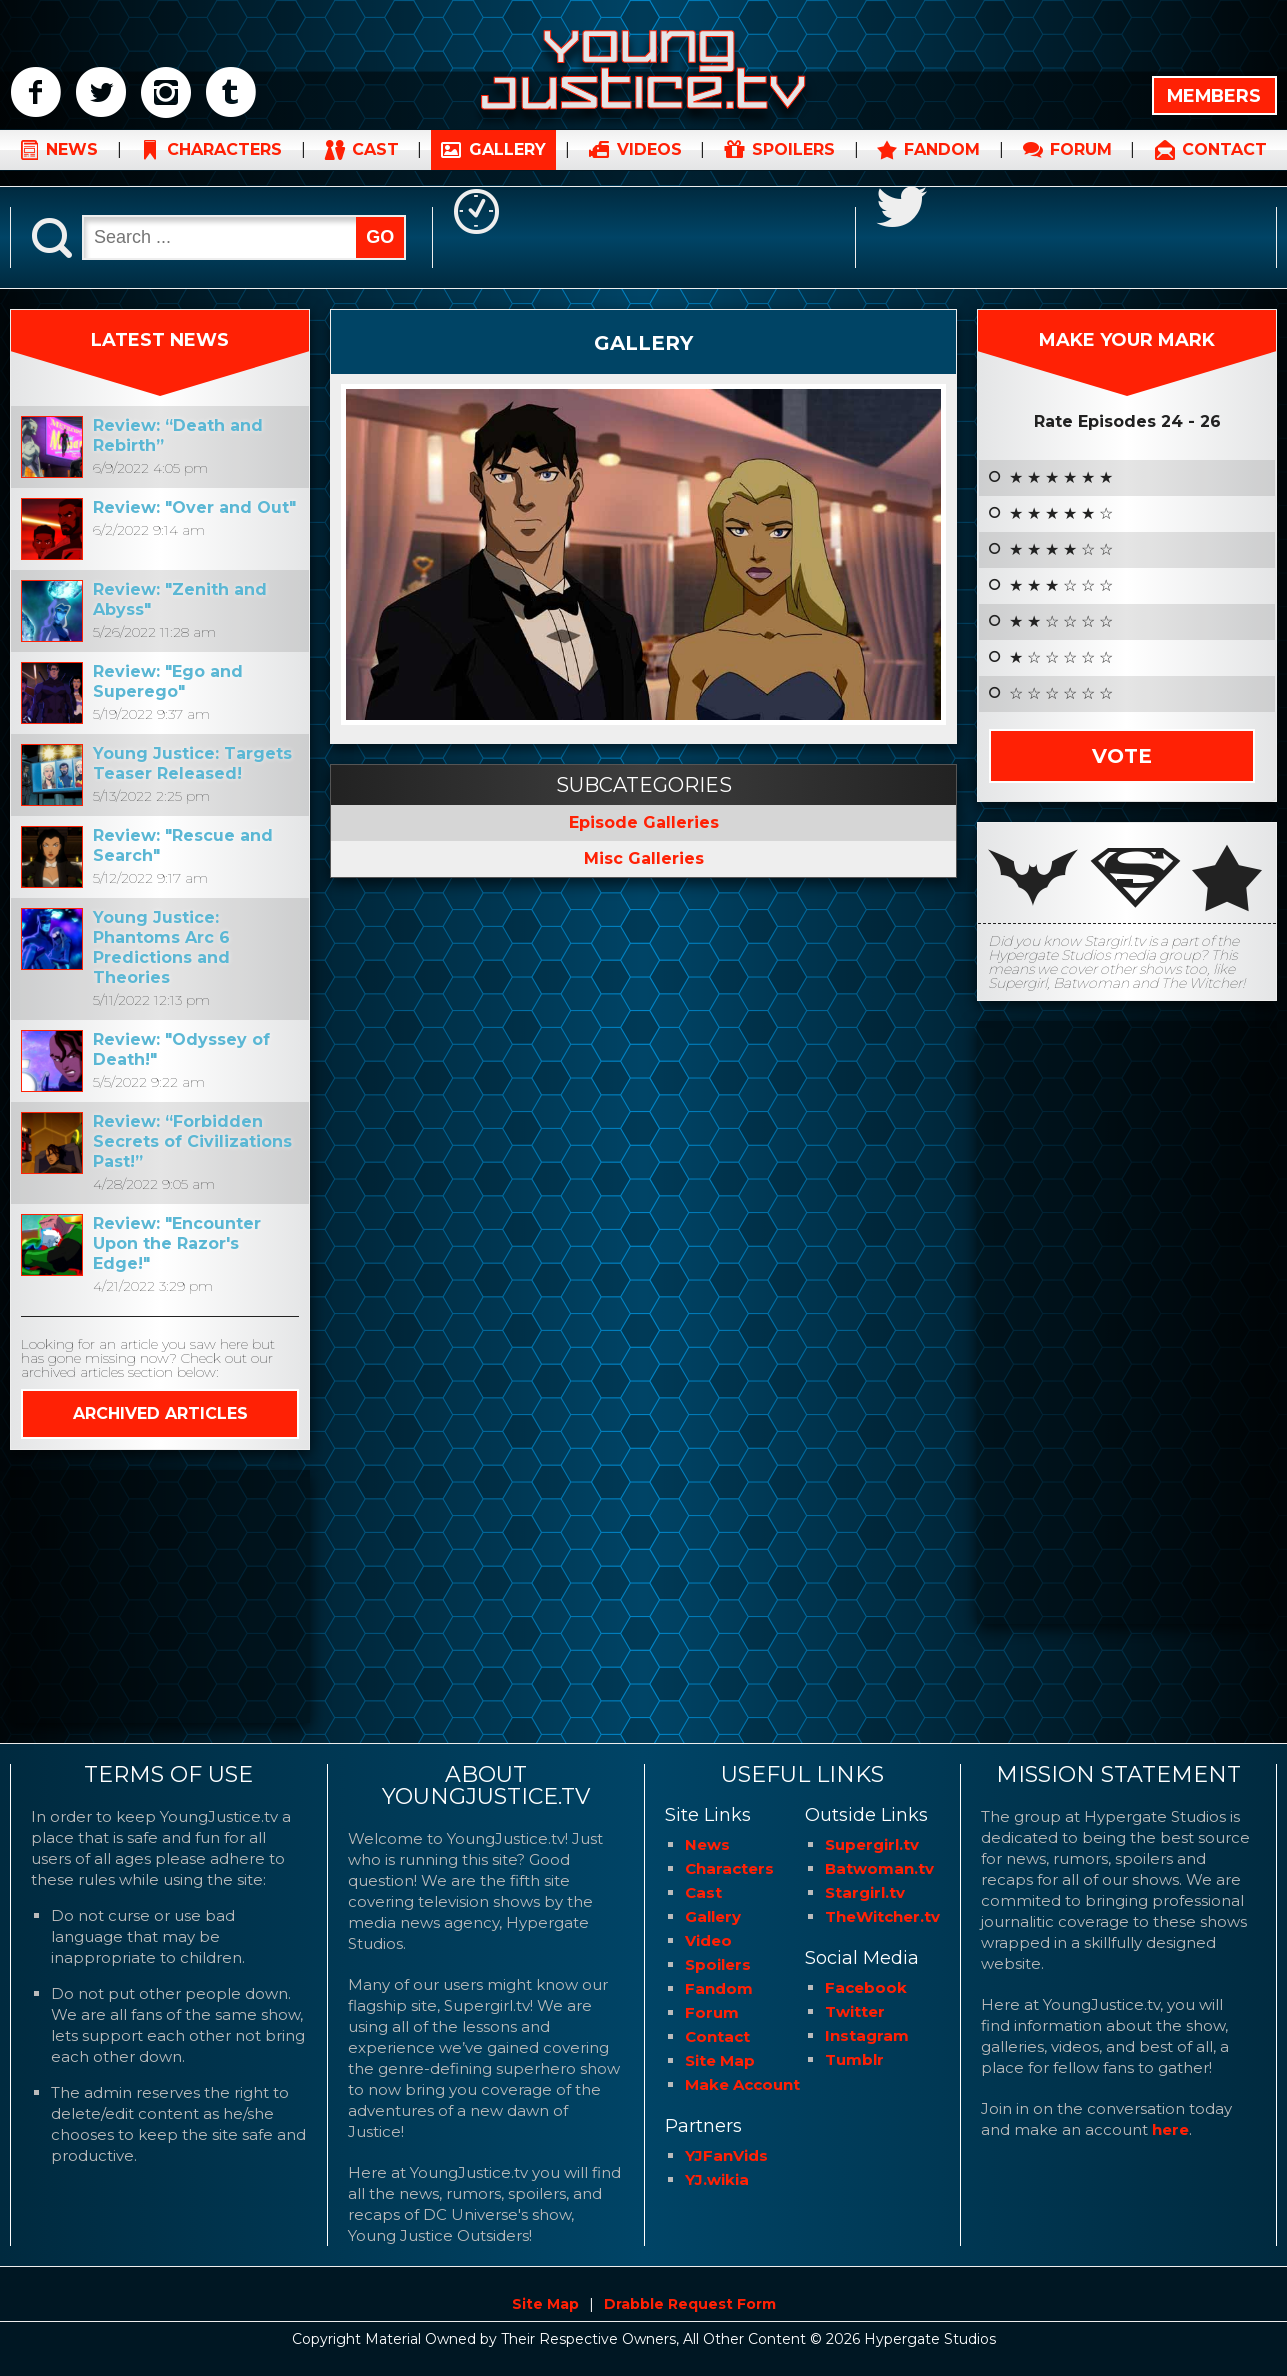 The width and height of the screenshot is (1287, 2376). What do you see at coordinates (717, 2036) in the screenshot?
I see `Contact` at bounding box center [717, 2036].